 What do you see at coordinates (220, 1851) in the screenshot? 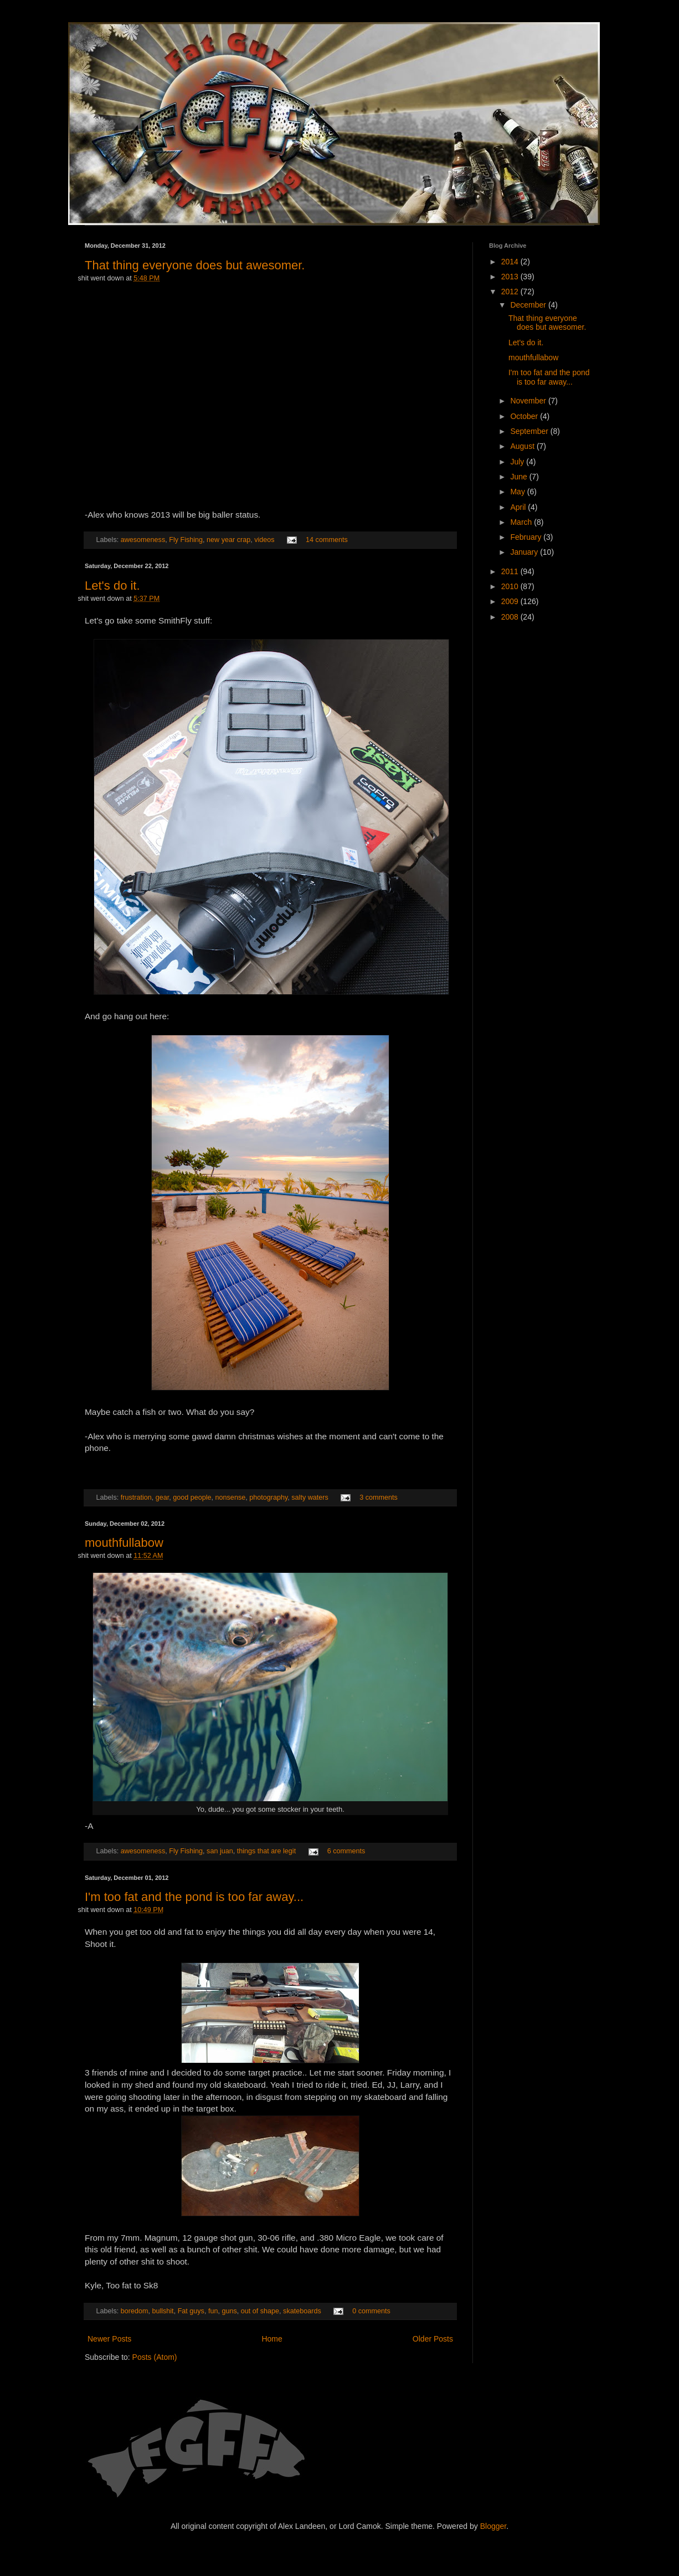
I see `san juan` at bounding box center [220, 1851].